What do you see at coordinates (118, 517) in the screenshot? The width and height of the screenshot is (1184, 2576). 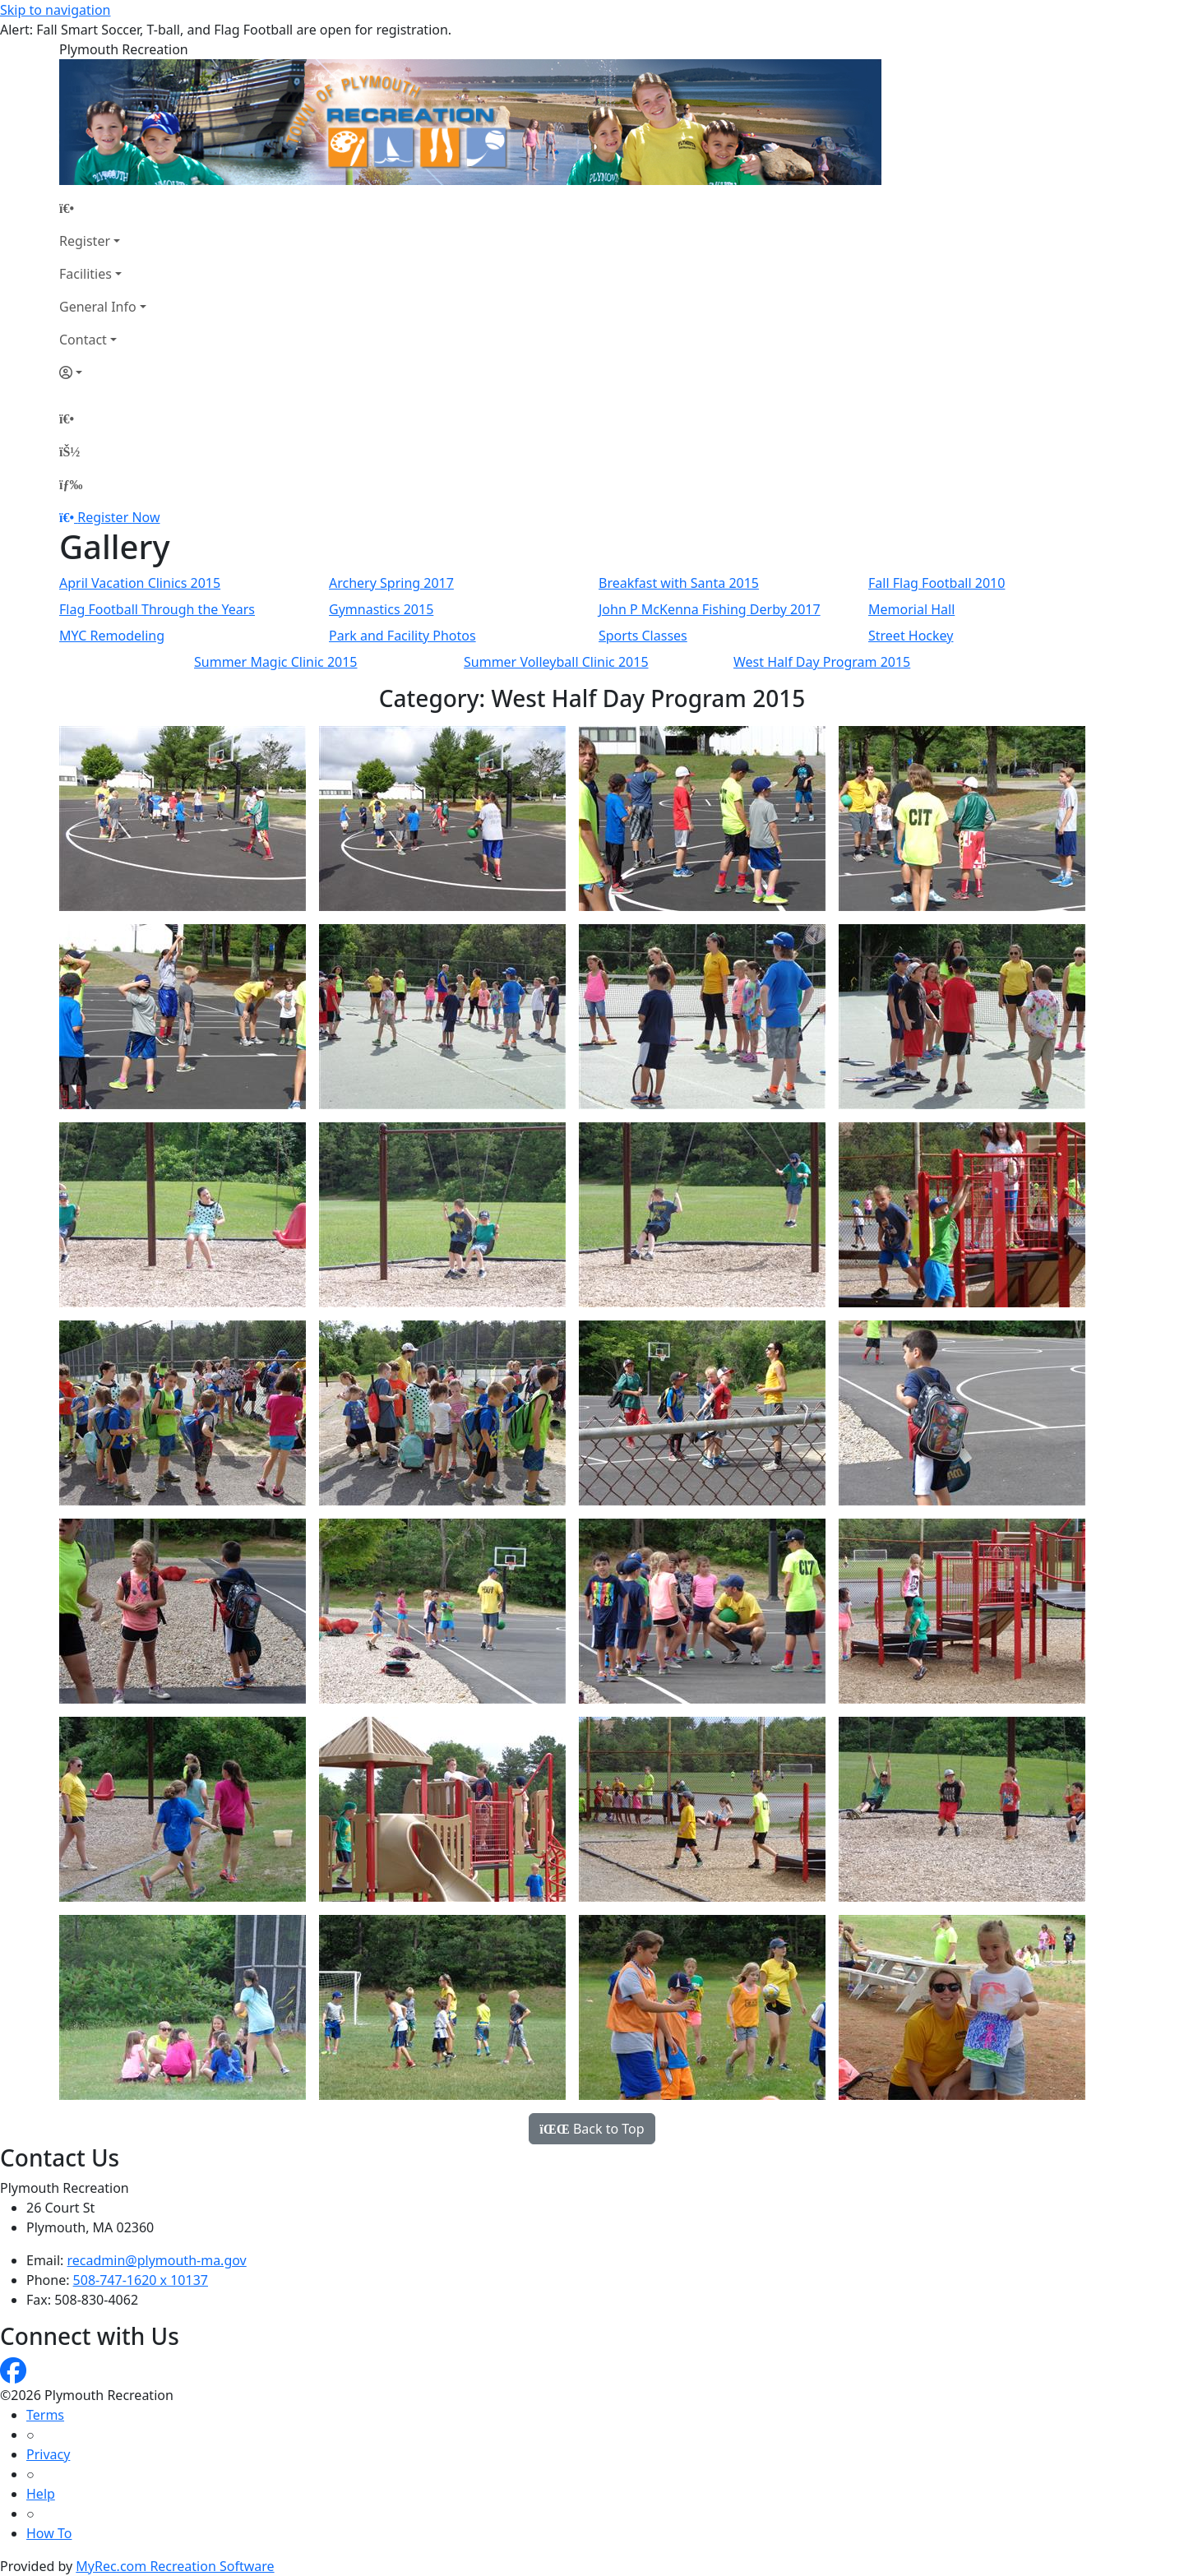 I see `Register Now` at bounding box center [118, 517].